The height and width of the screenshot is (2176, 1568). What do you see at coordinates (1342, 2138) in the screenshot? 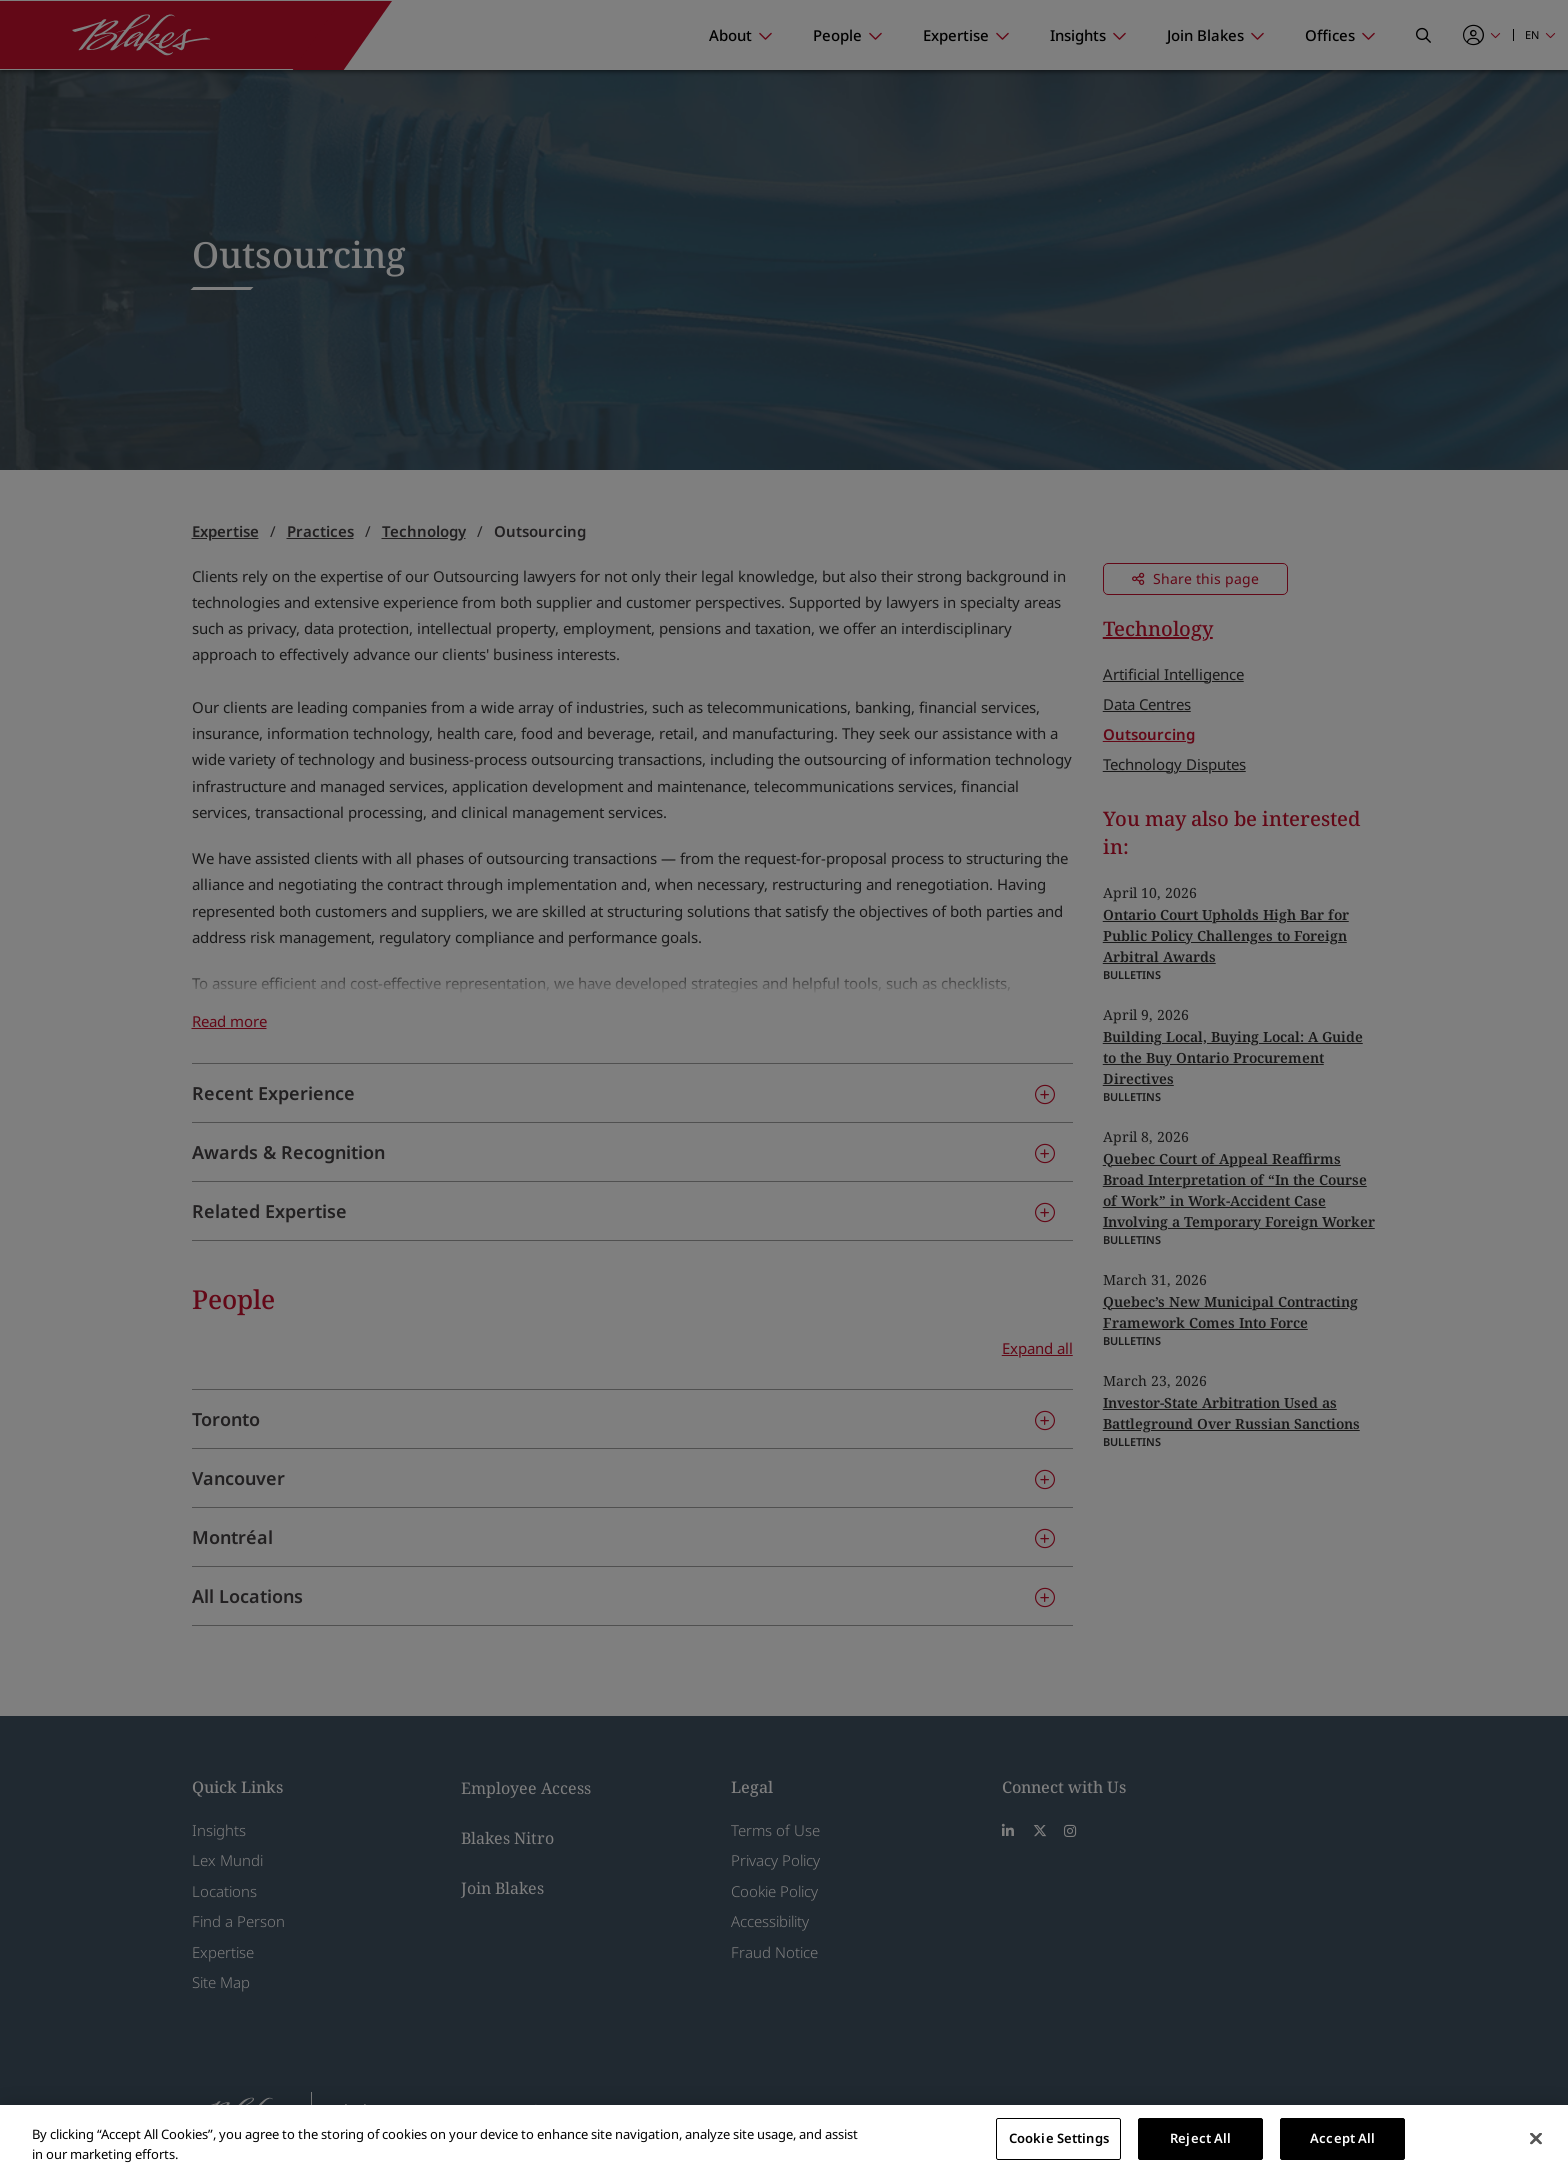
I see `Accept All` at bounding box center [1342, 2138].